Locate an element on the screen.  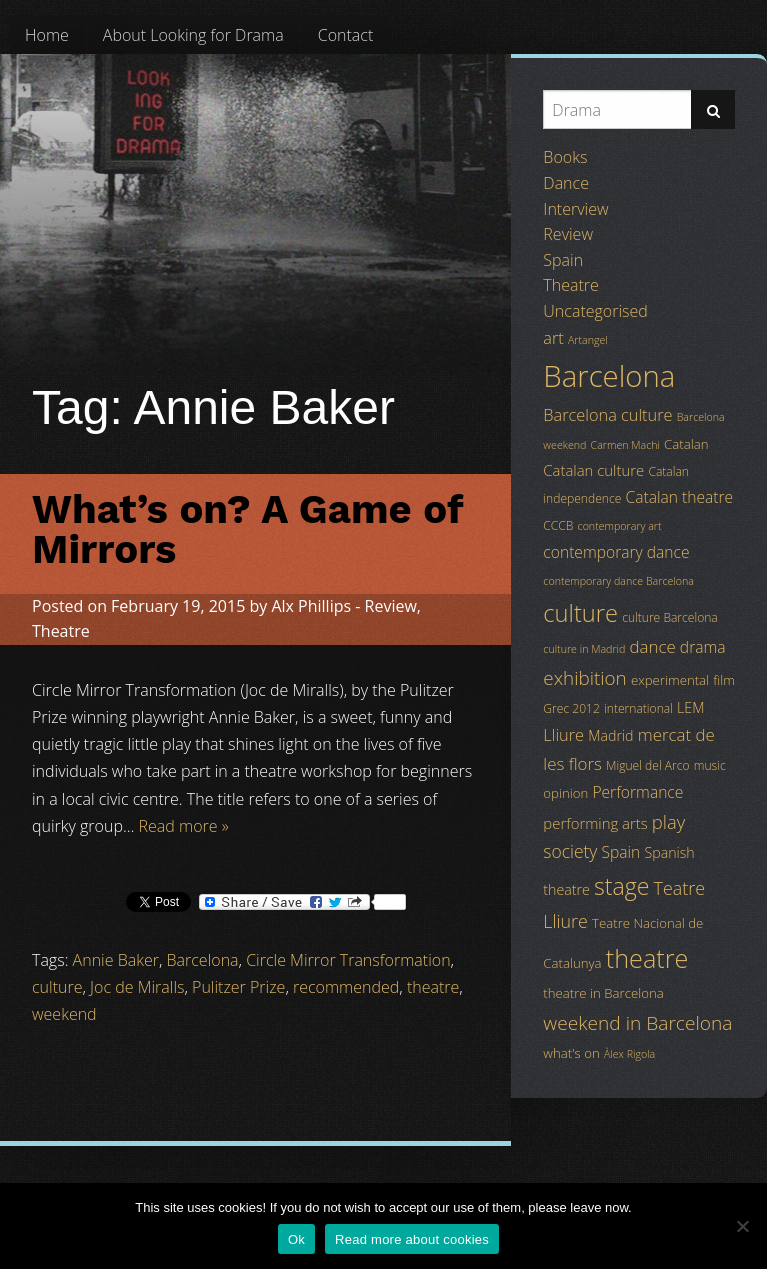
Spain is located at coordinates (563, 260).